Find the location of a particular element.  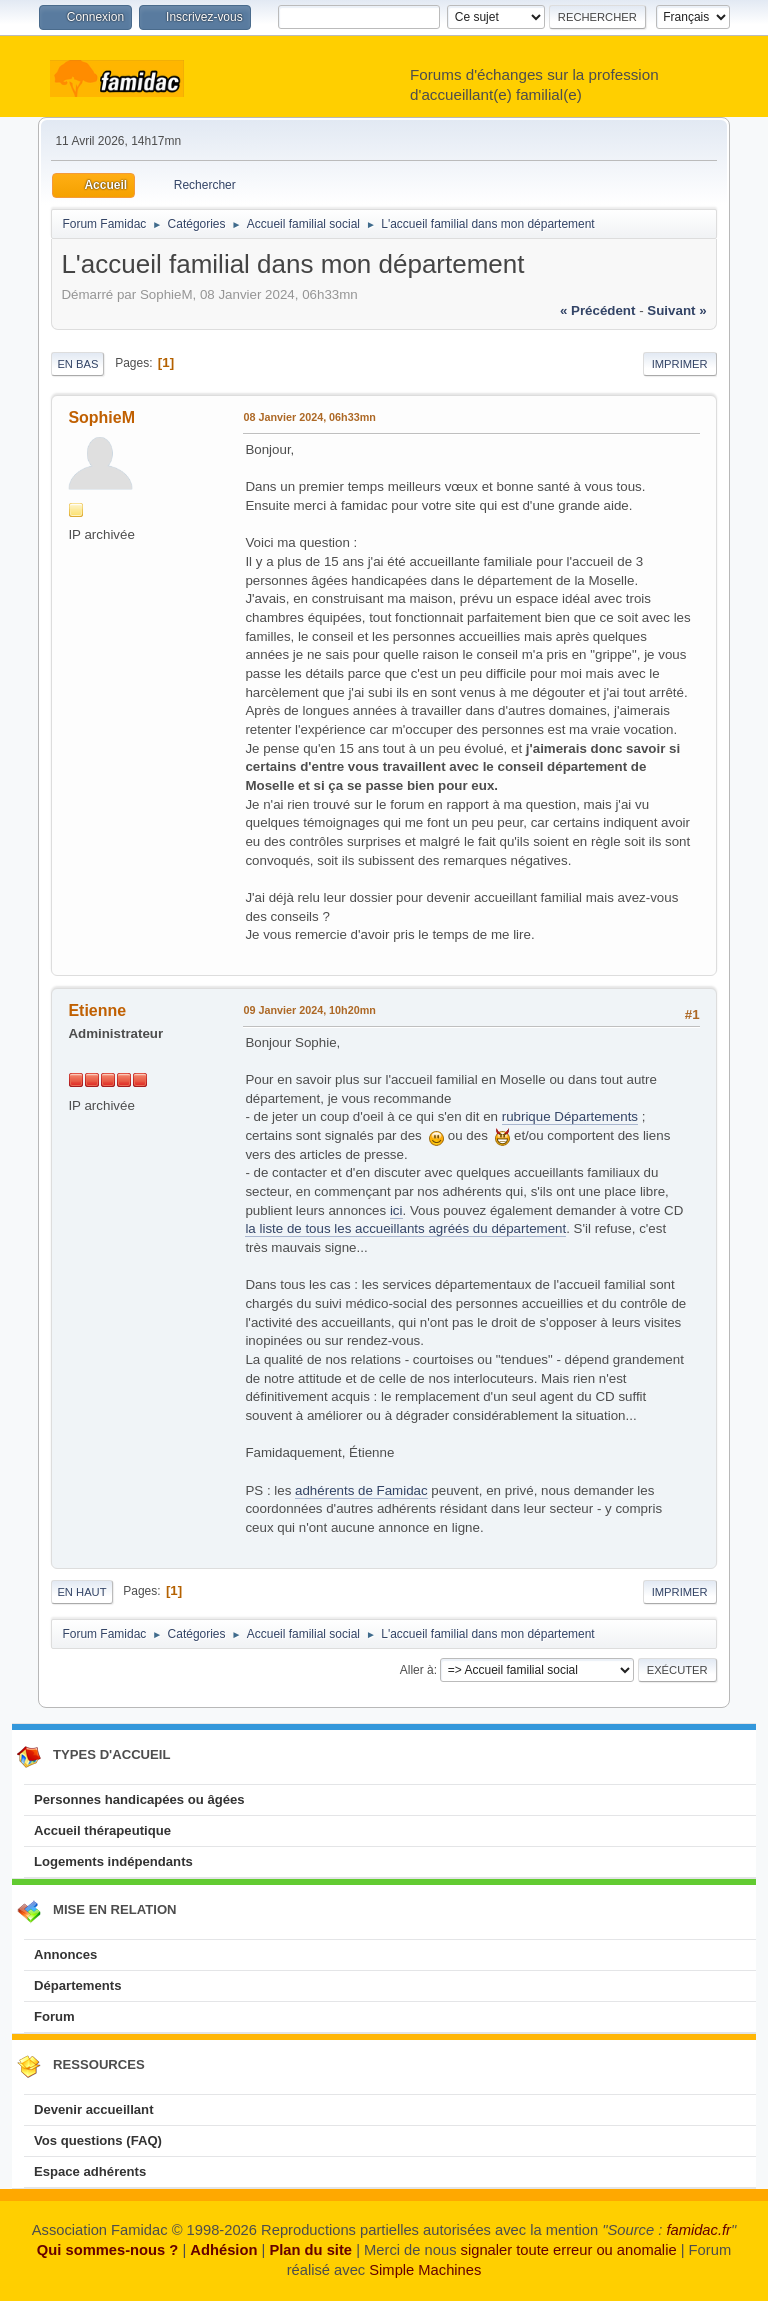

09 Janvier 2024, 10h20mn is located at coordinates (309, 1010).